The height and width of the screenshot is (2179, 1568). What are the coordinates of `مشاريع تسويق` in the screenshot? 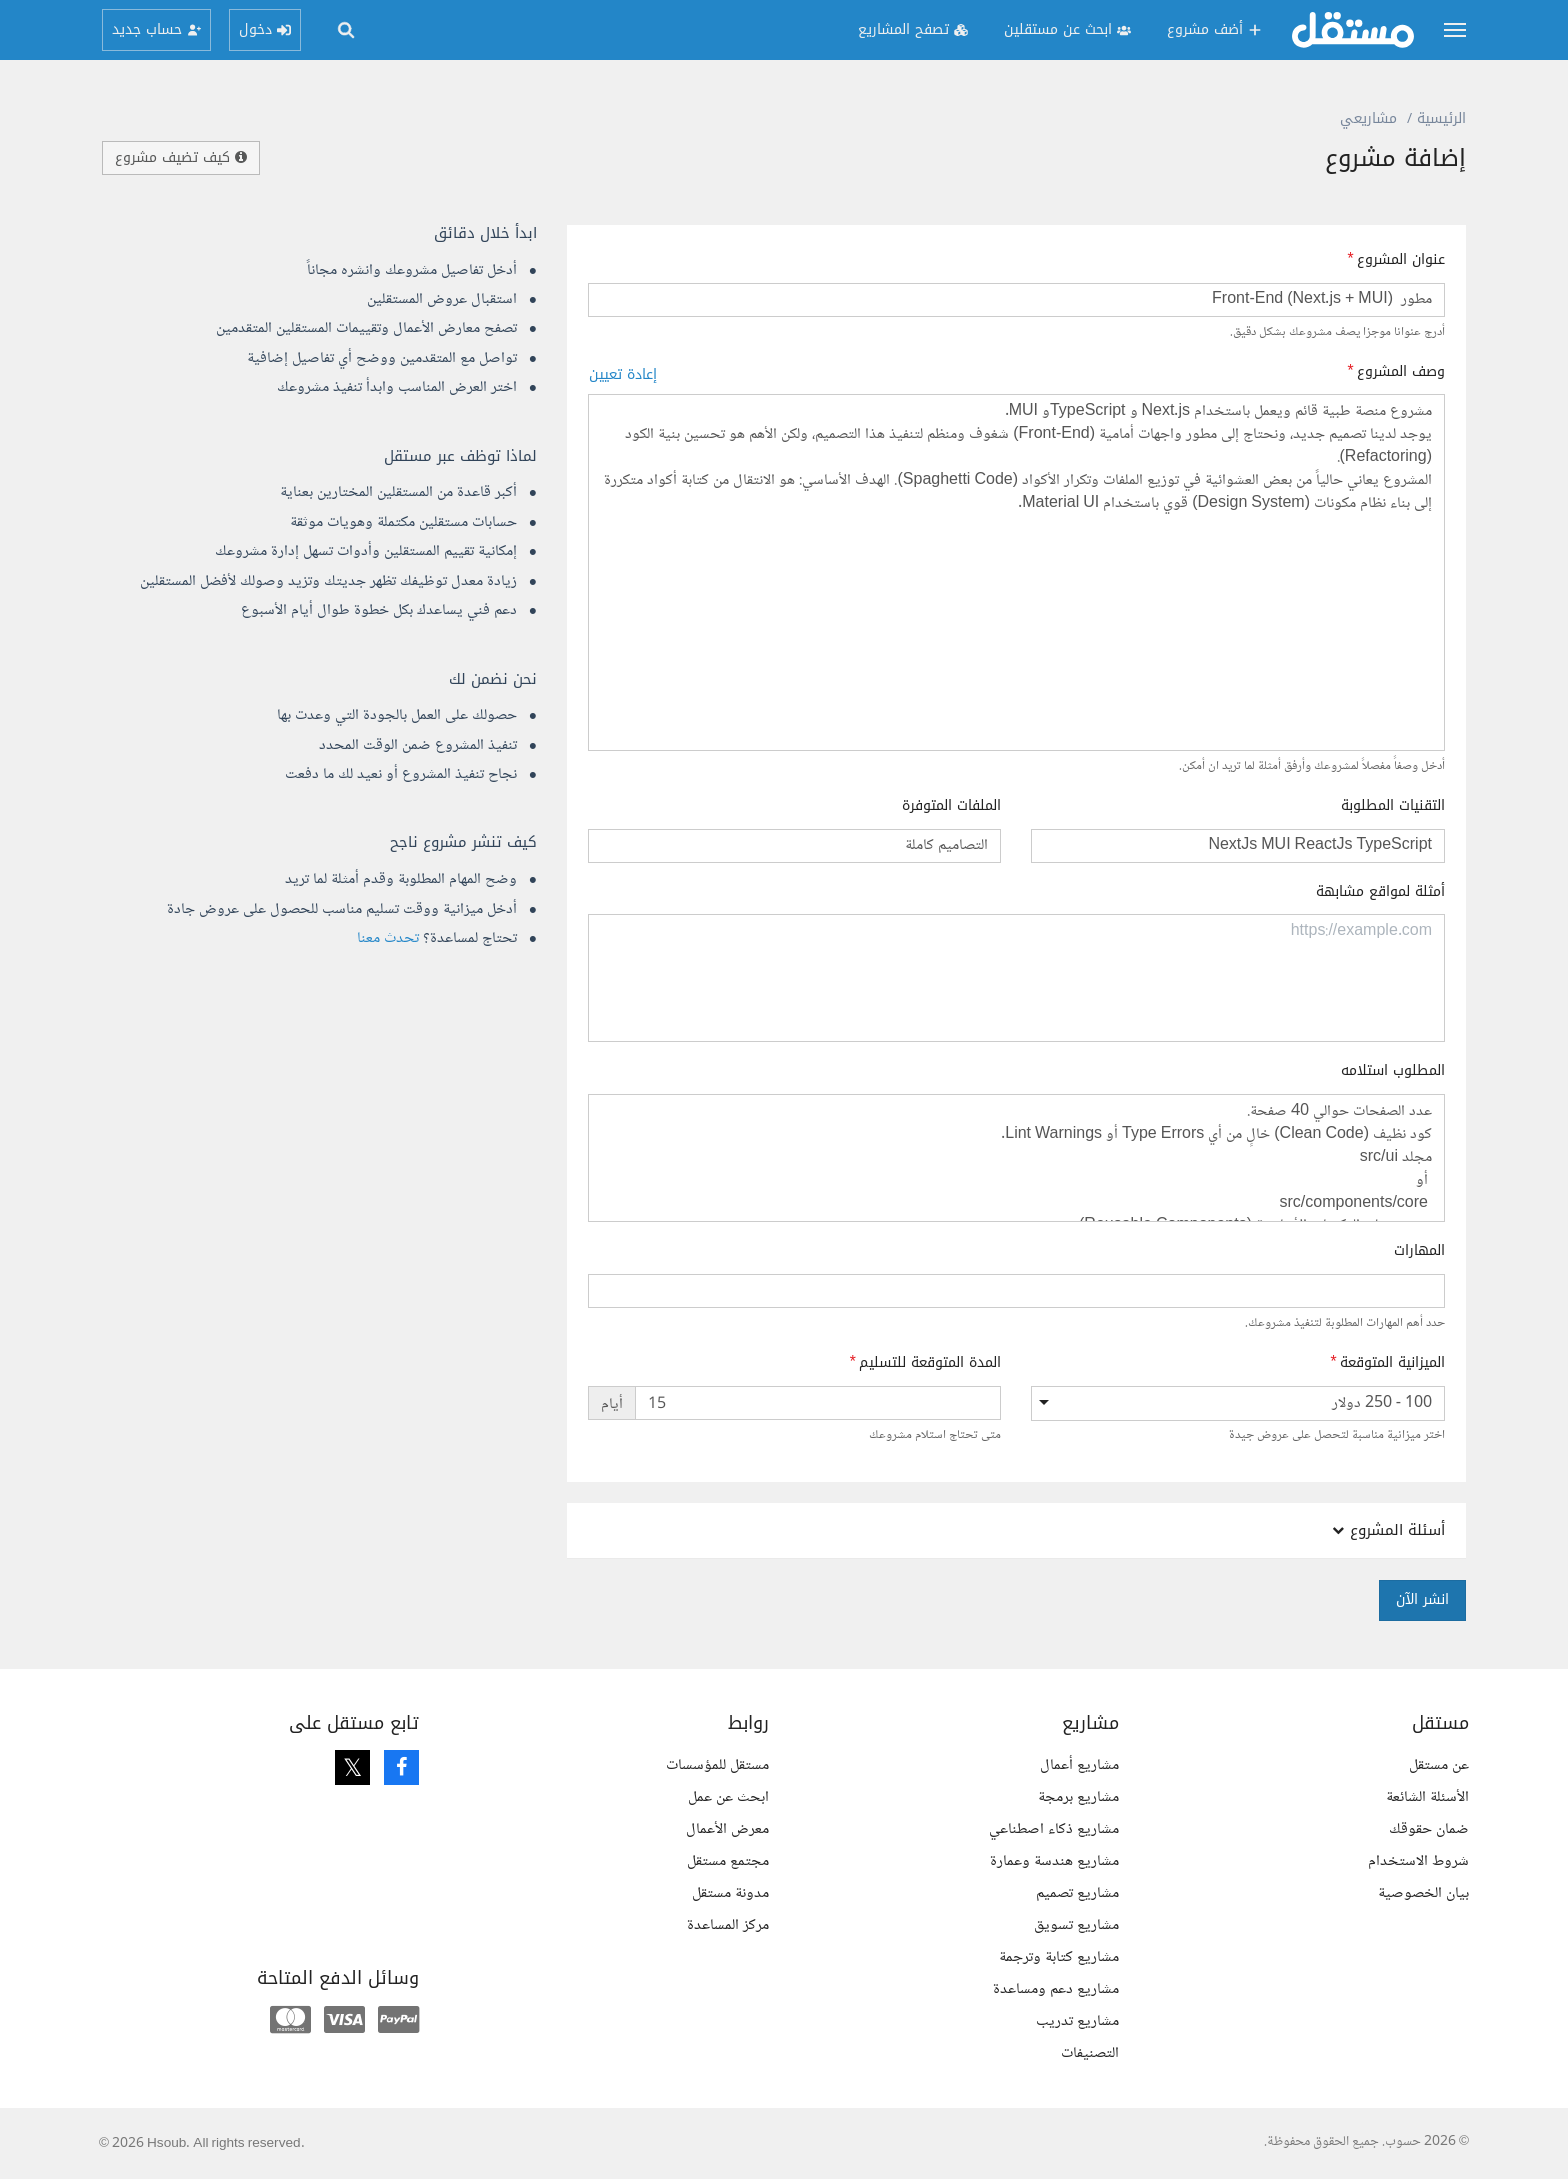 It's located at (1076, 1925).